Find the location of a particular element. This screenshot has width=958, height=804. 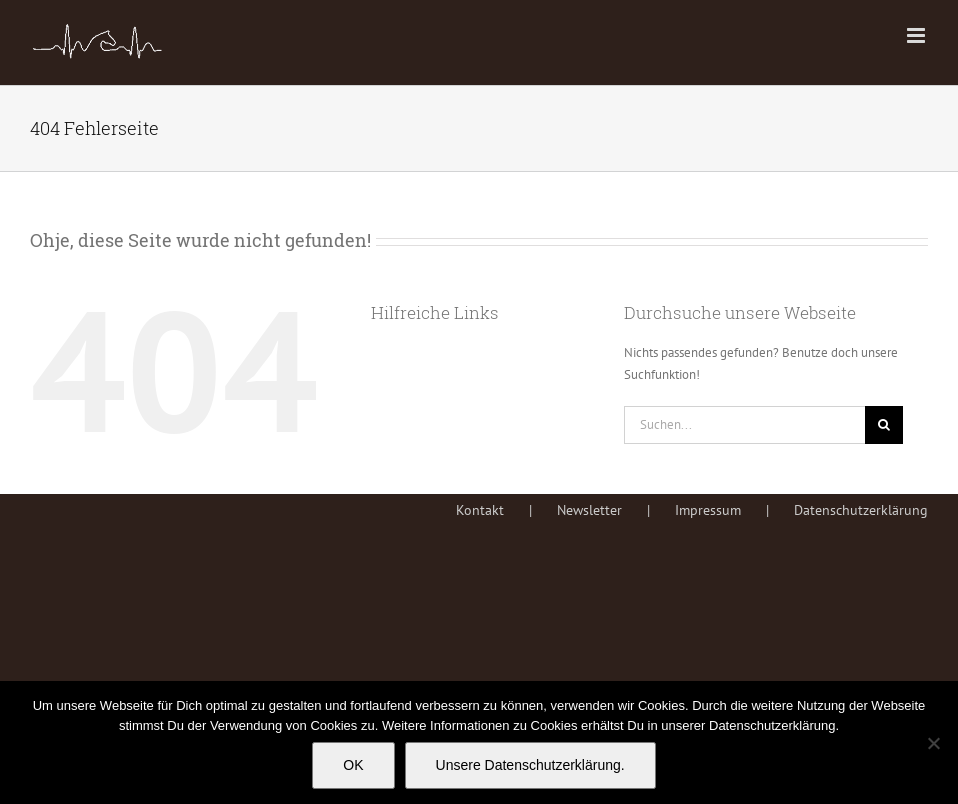

OK is located at coordinates (353, 765).